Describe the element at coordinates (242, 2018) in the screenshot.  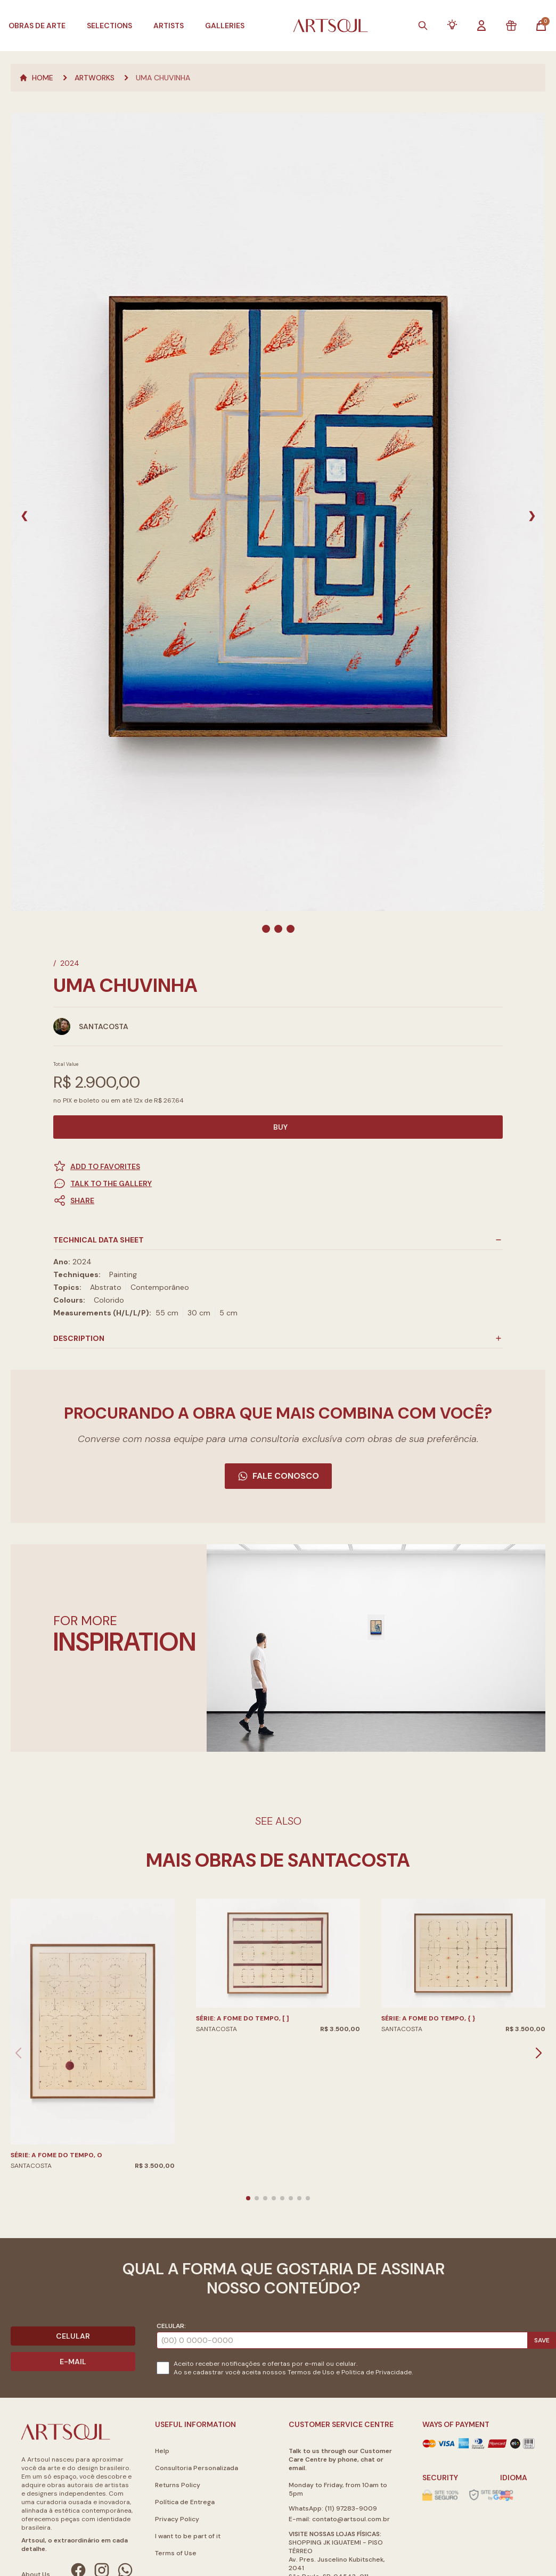
I see `Série: A fome do tempo, [ ]` at that location.